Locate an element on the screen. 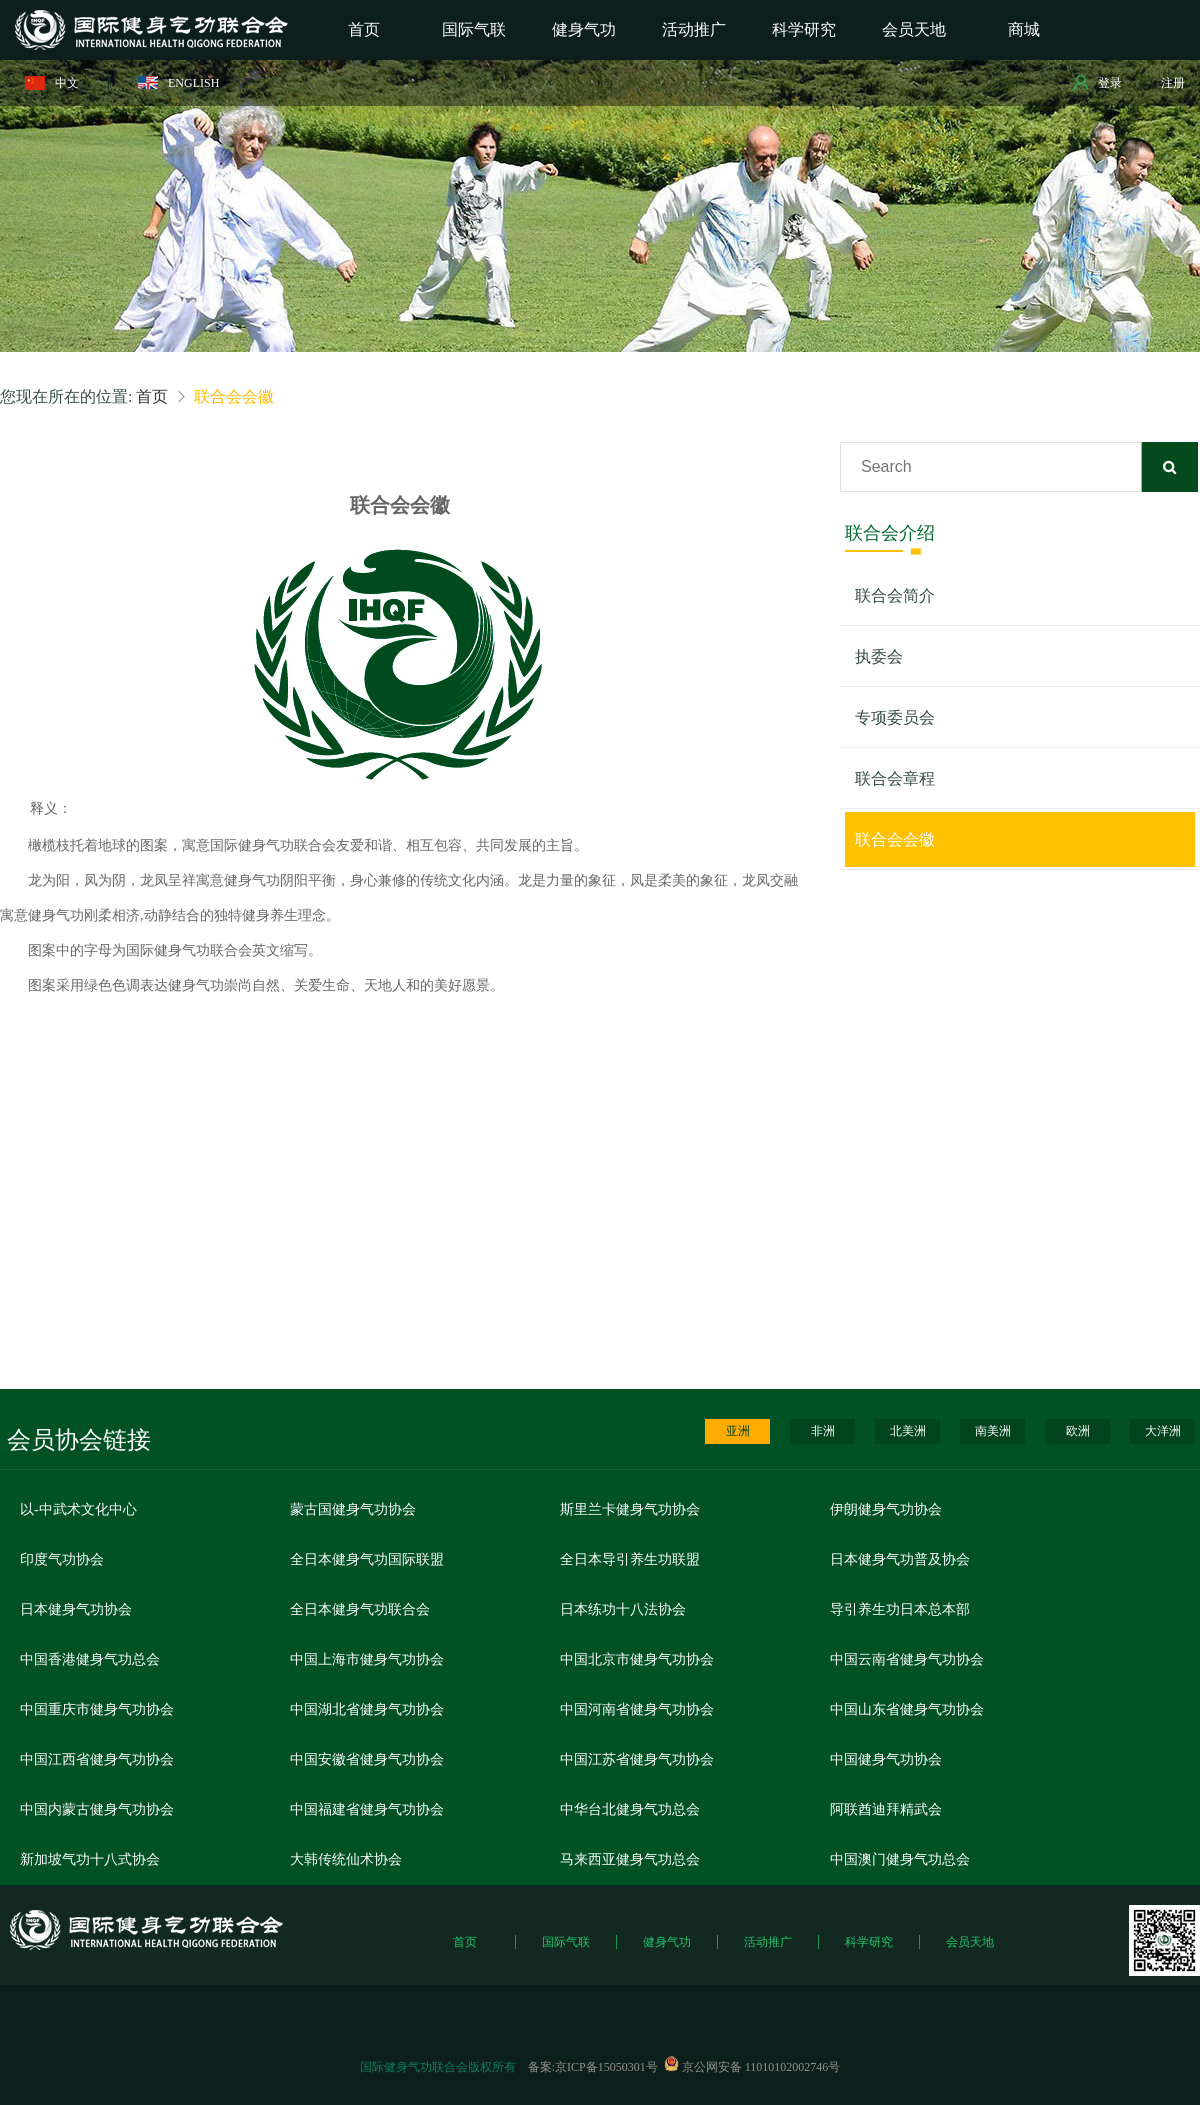 This screenshot has height=2105, width=1200. 专项委员会 is located at coordinates (895, 717).